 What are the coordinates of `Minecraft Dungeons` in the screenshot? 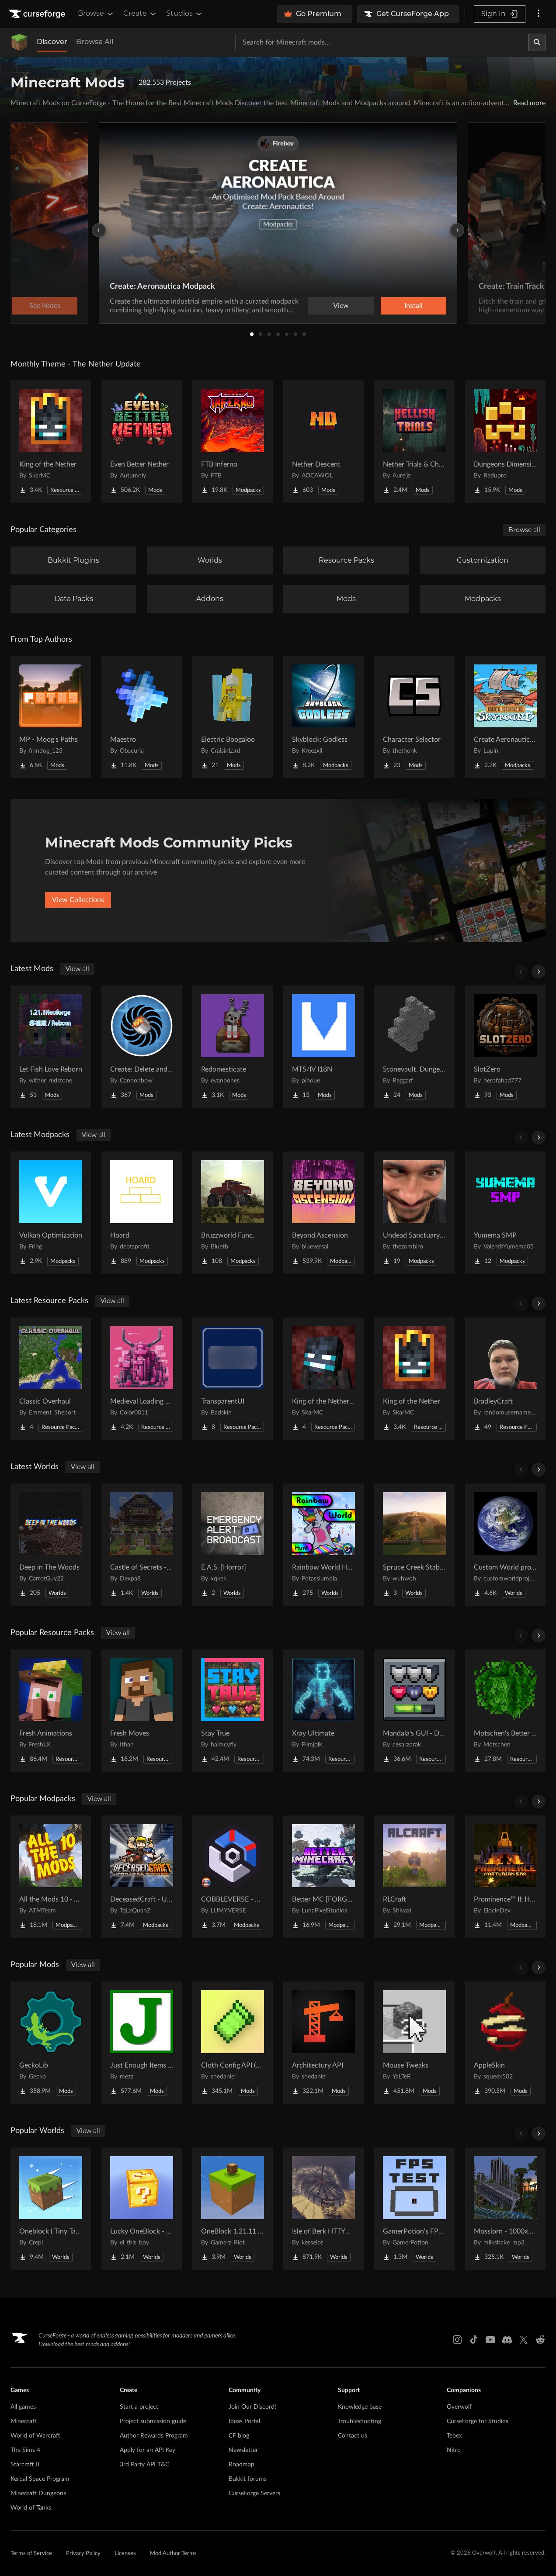 It's located at (38, 2493).